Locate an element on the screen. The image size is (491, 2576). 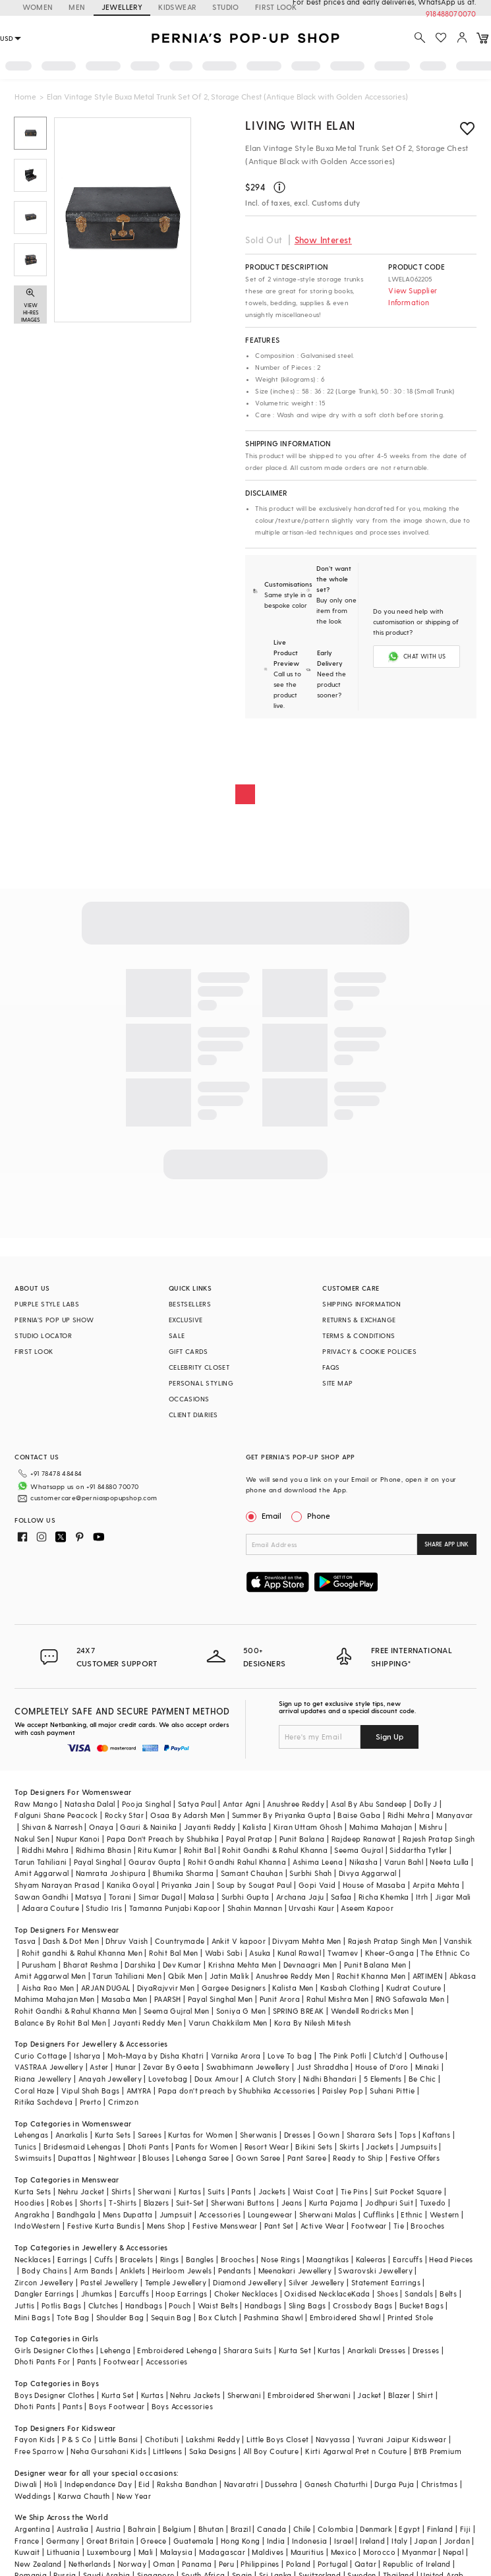
Dangler Earrings is located at coordinates (44, 2293).